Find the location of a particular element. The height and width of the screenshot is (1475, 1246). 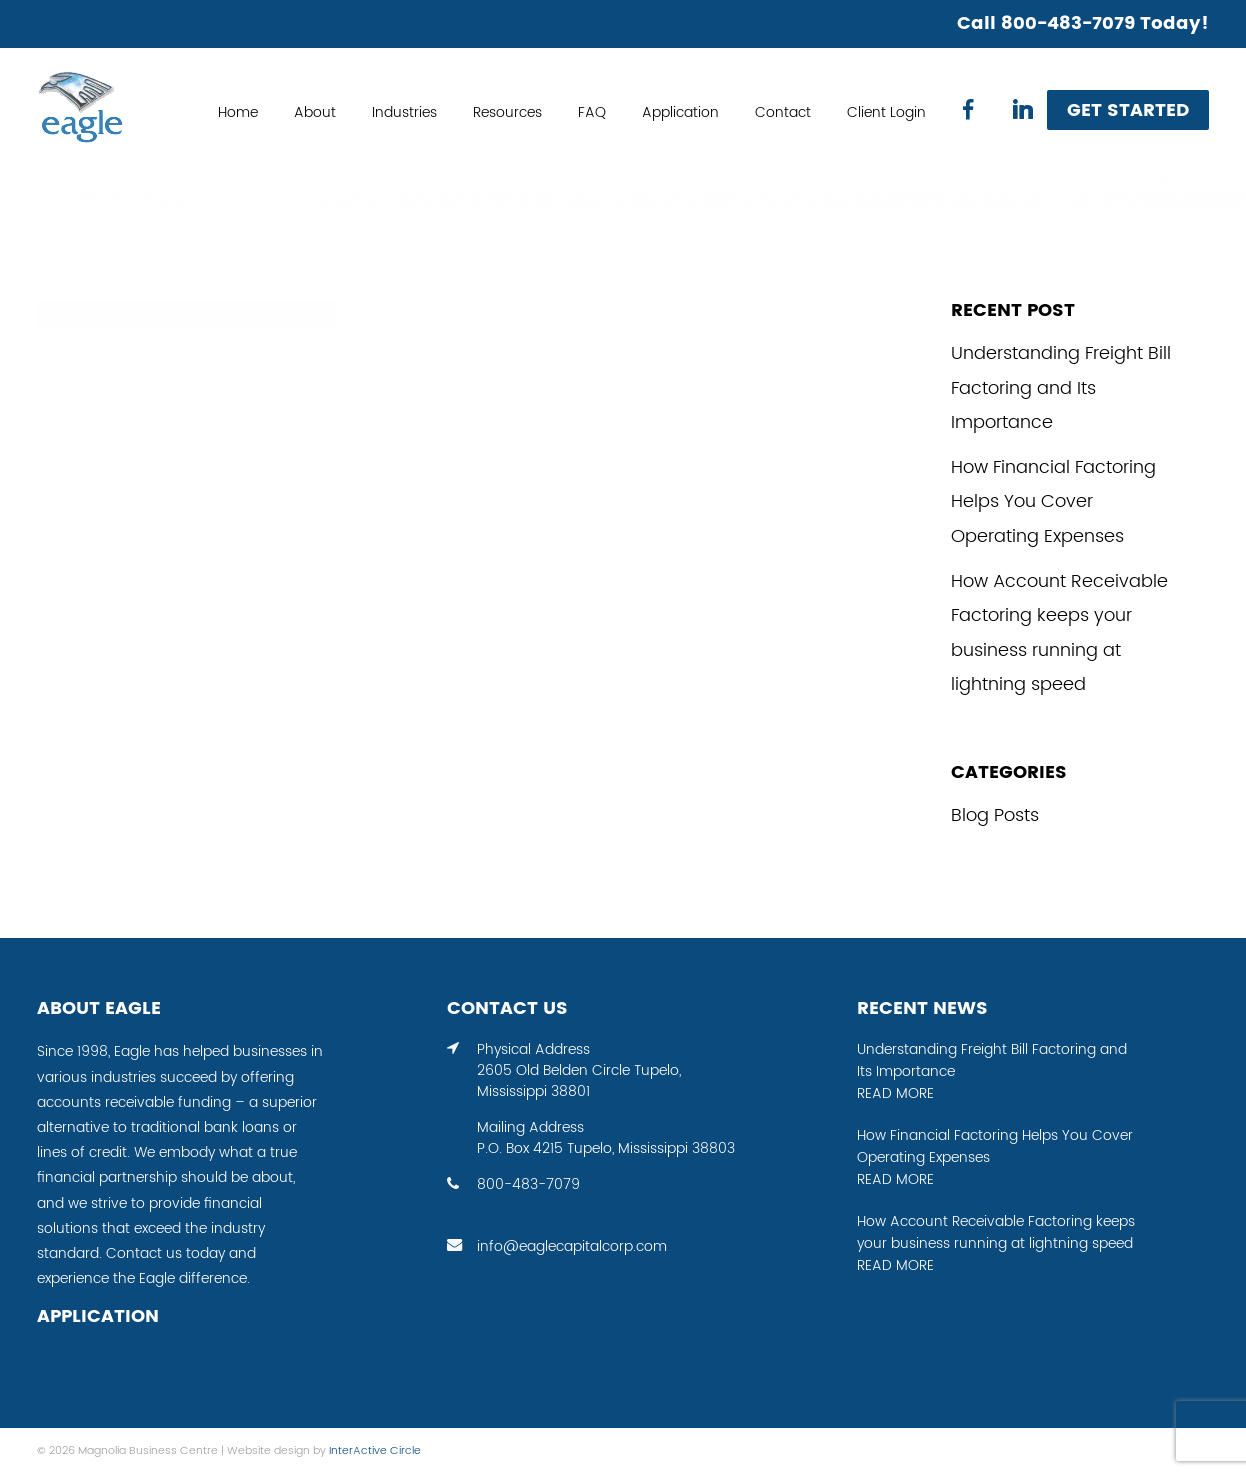

800-483-7079 is located at coordinates (528, 1185).